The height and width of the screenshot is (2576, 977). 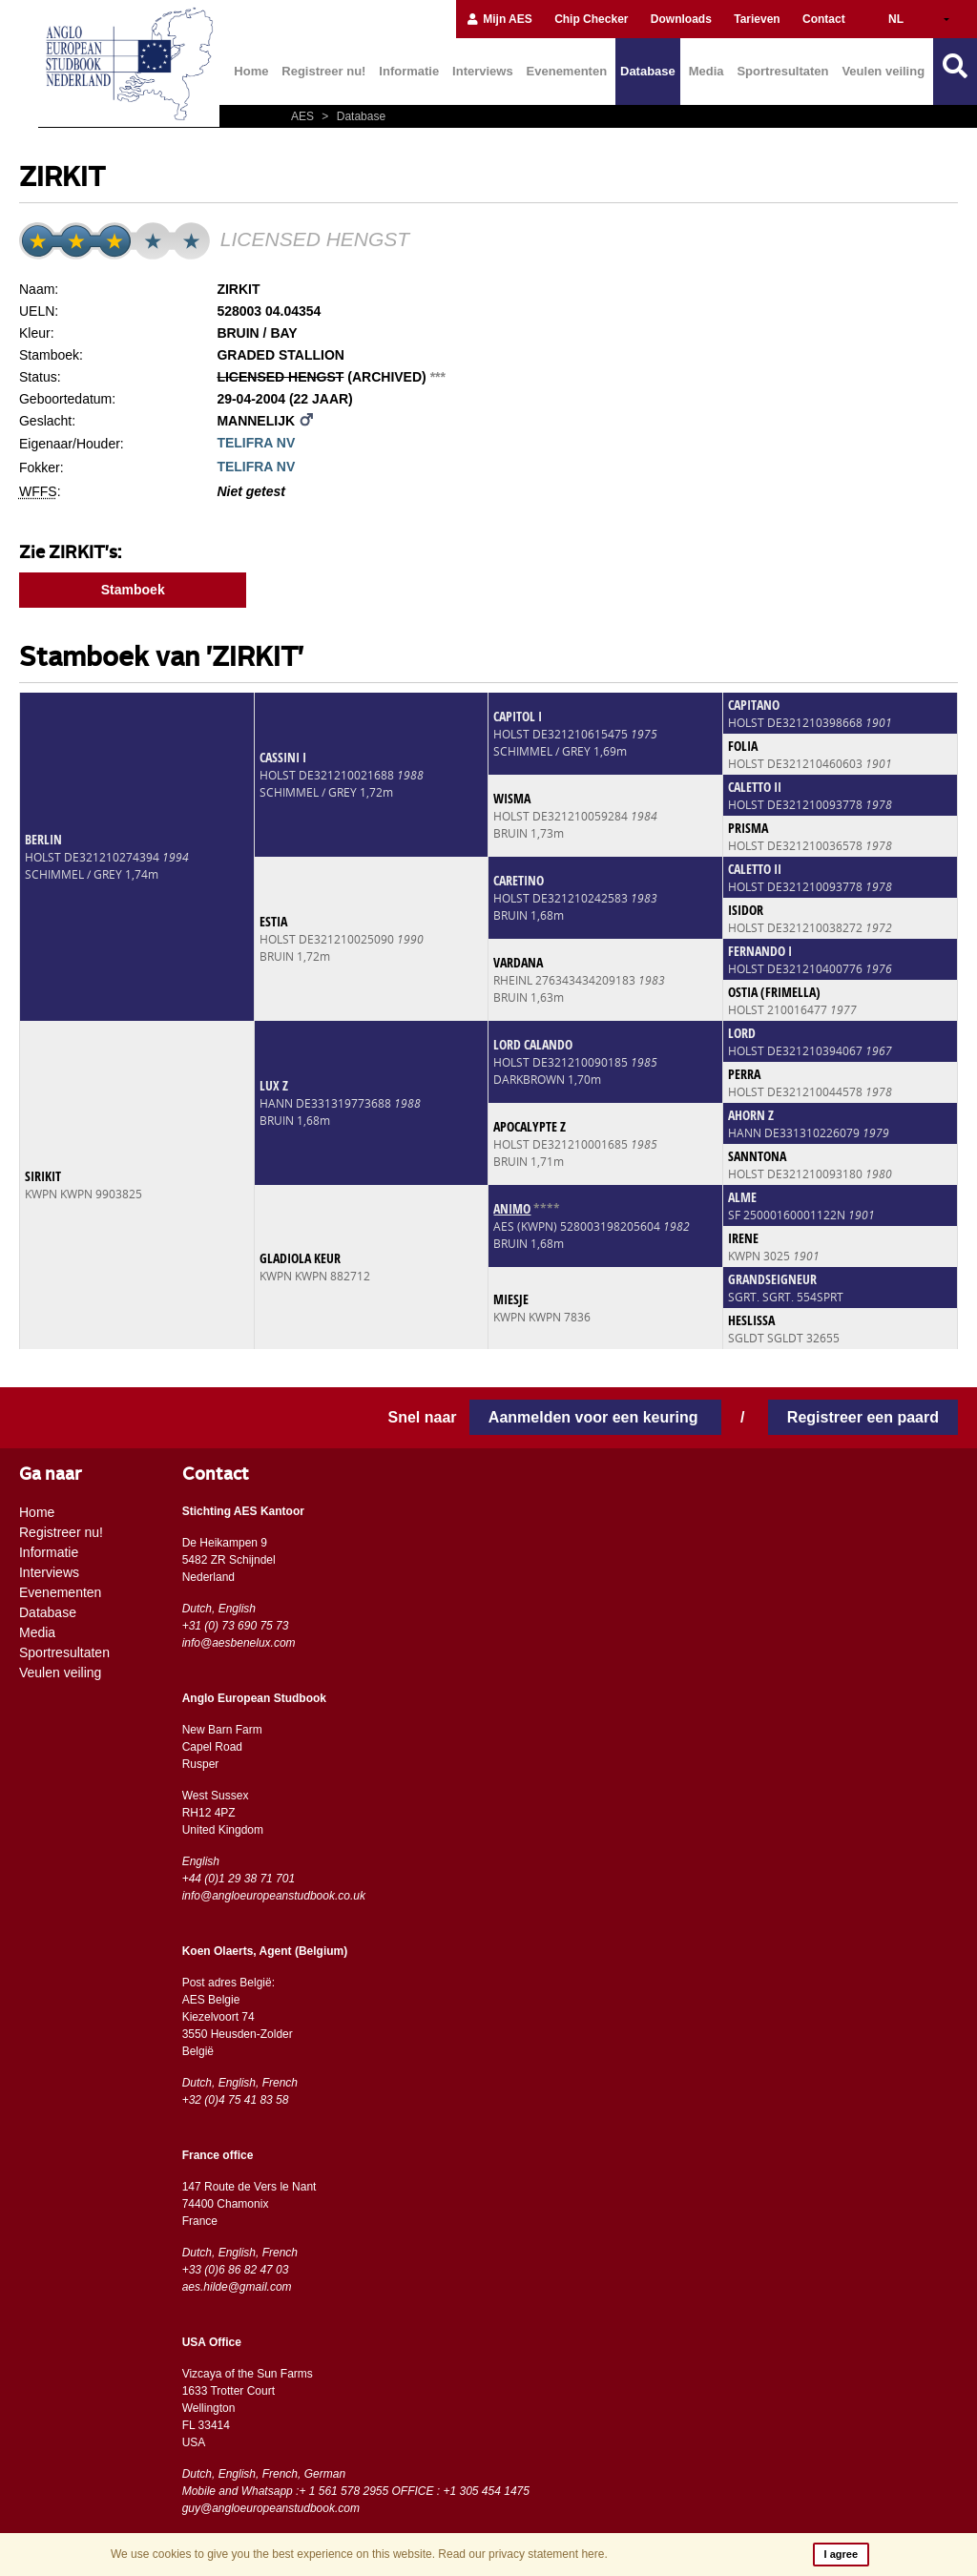 What do you see at coordinates (595, 1417) in the screenshot?
I see `Aanmelden voor een keuring` at bounding box center [595, 1417].